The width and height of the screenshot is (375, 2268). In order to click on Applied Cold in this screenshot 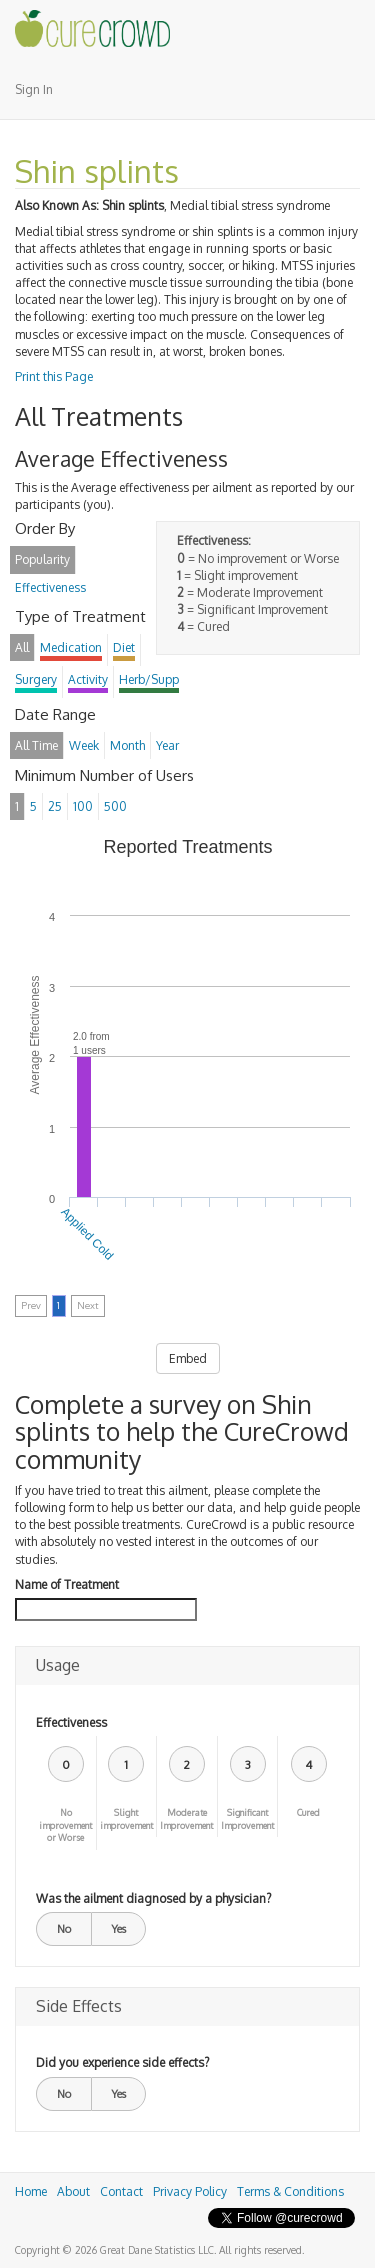, I will do `click(87, 1234)`.